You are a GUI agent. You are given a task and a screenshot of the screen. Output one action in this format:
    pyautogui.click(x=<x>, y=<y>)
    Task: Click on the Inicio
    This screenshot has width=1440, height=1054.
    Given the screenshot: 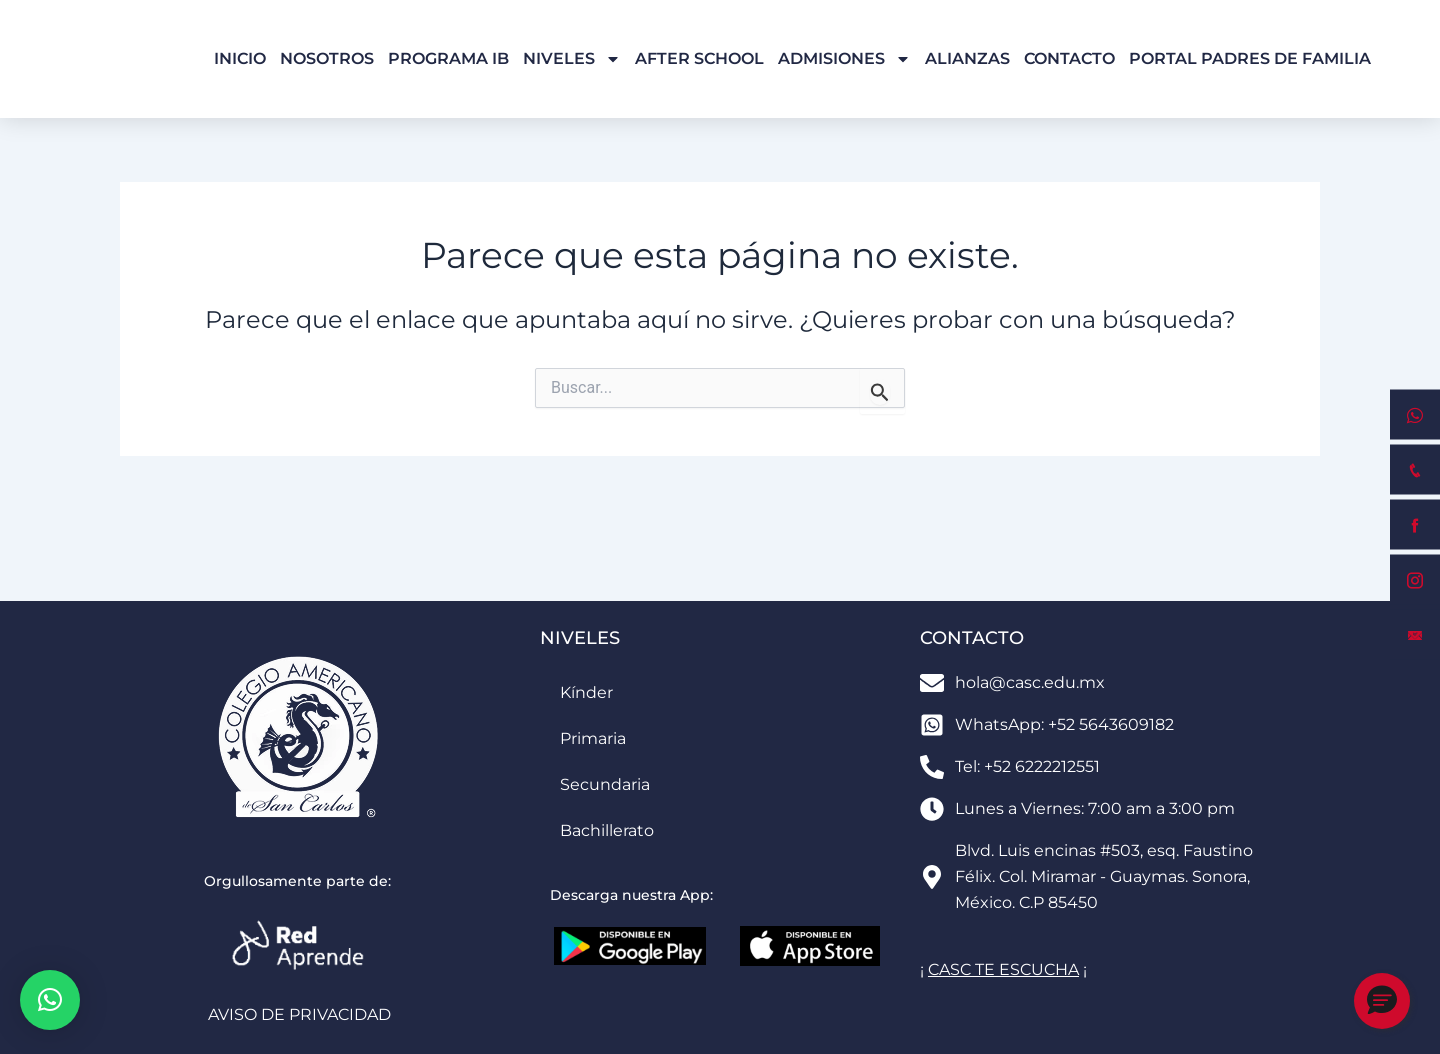 What is the action you would take?
    pyautogui.click(x=240, y=58)
    